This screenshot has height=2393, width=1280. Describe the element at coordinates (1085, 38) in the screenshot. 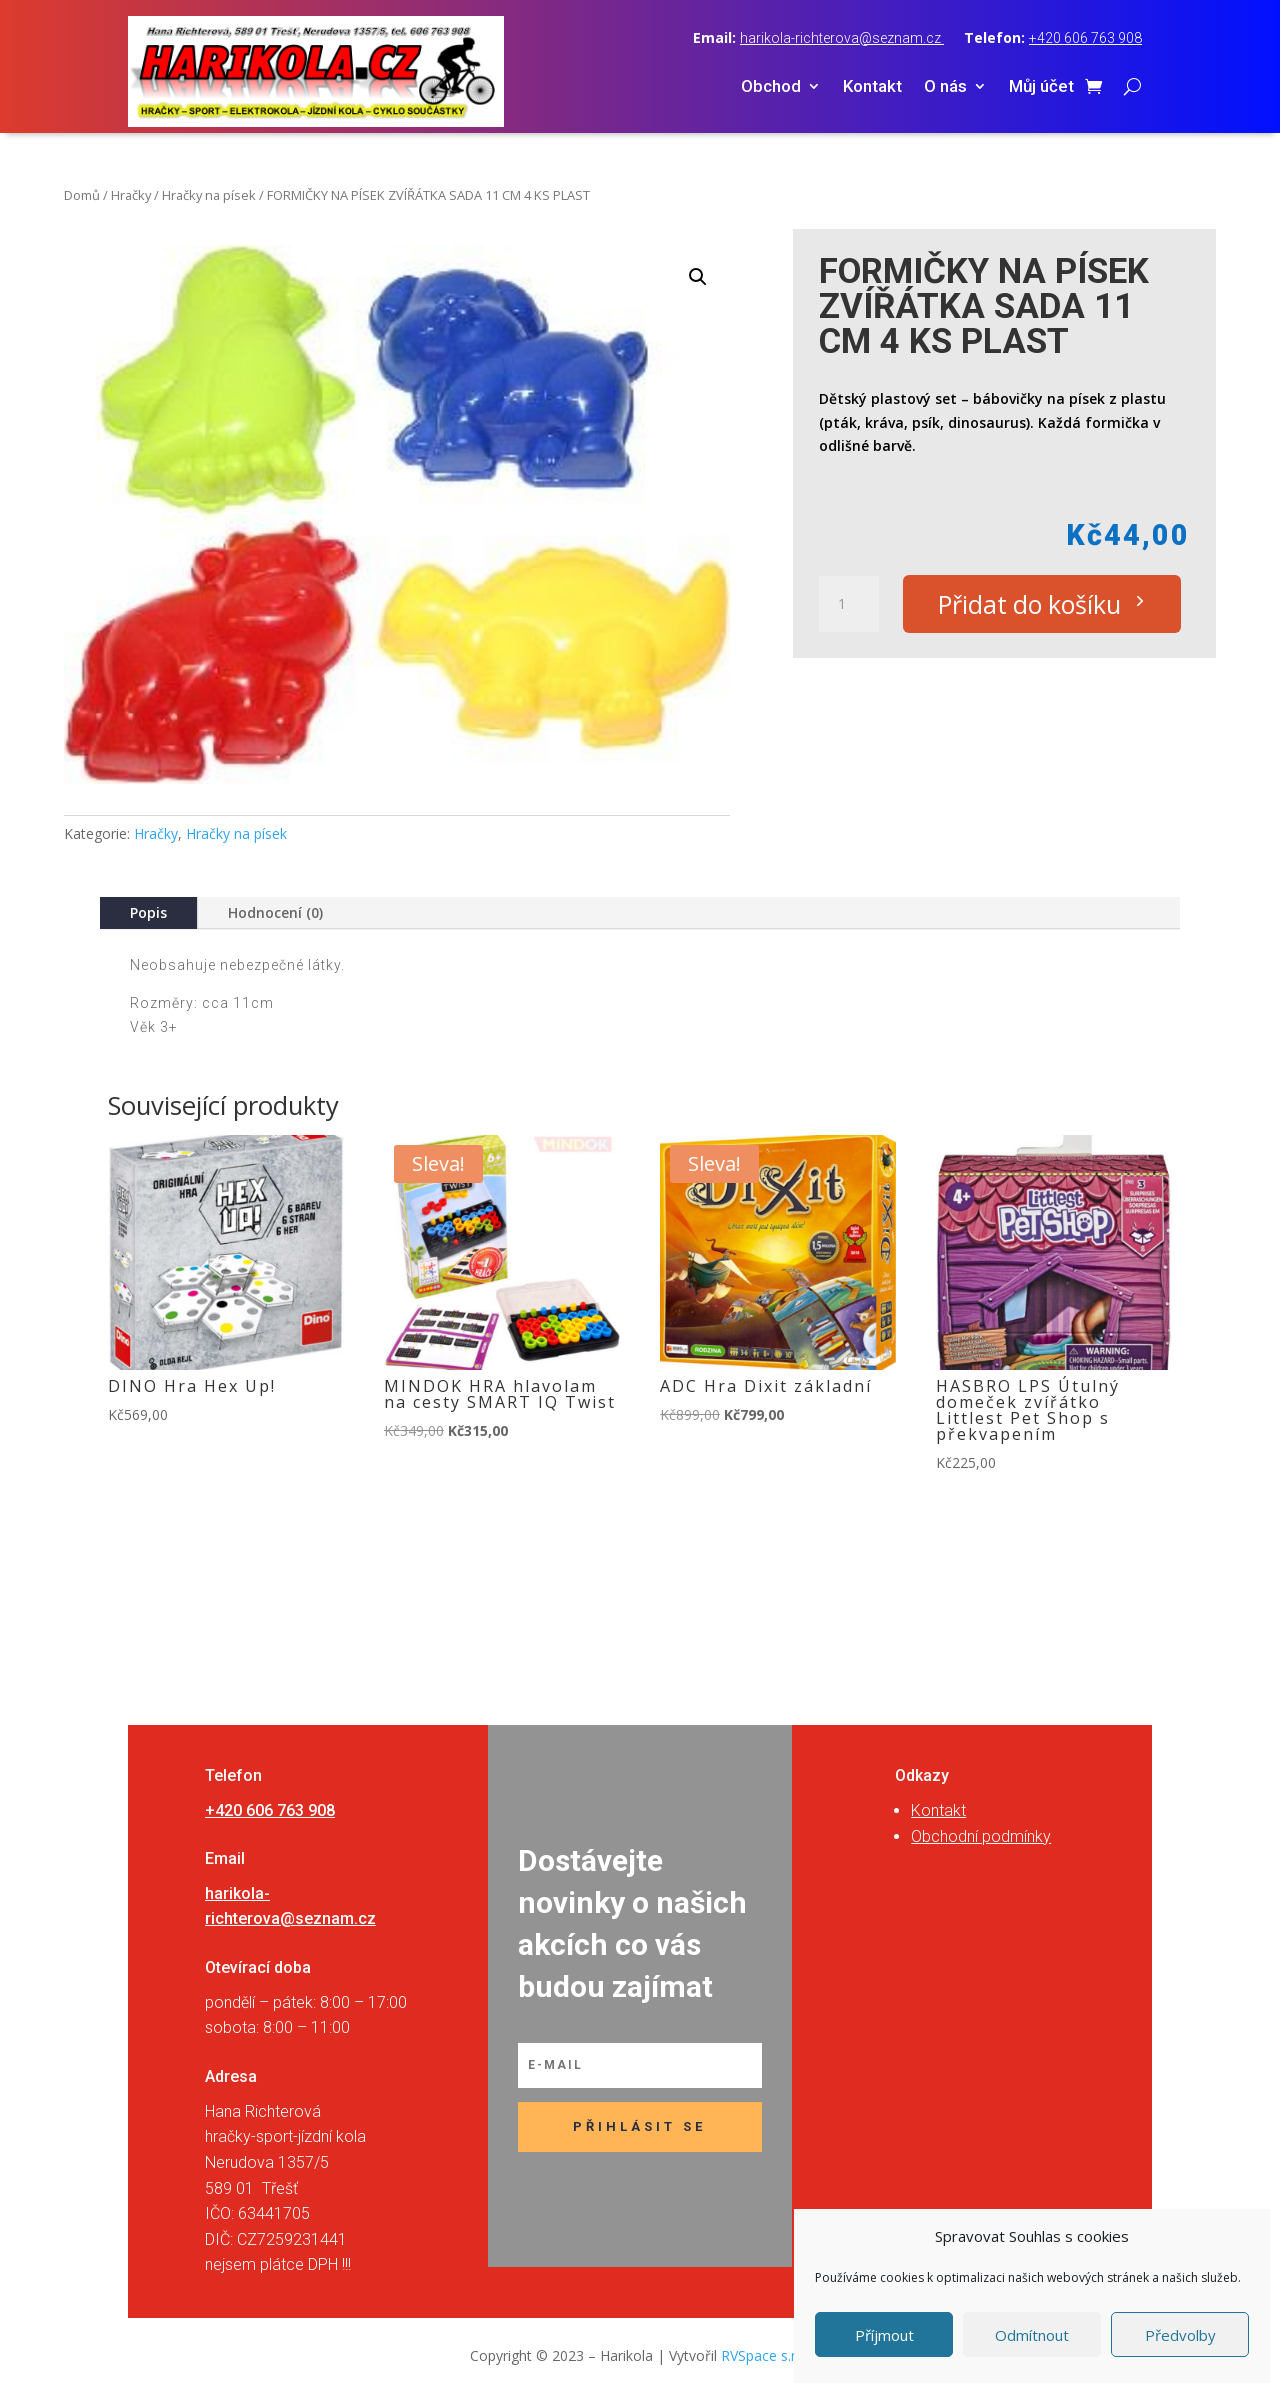

I see `+420 606 763 908` at that location.